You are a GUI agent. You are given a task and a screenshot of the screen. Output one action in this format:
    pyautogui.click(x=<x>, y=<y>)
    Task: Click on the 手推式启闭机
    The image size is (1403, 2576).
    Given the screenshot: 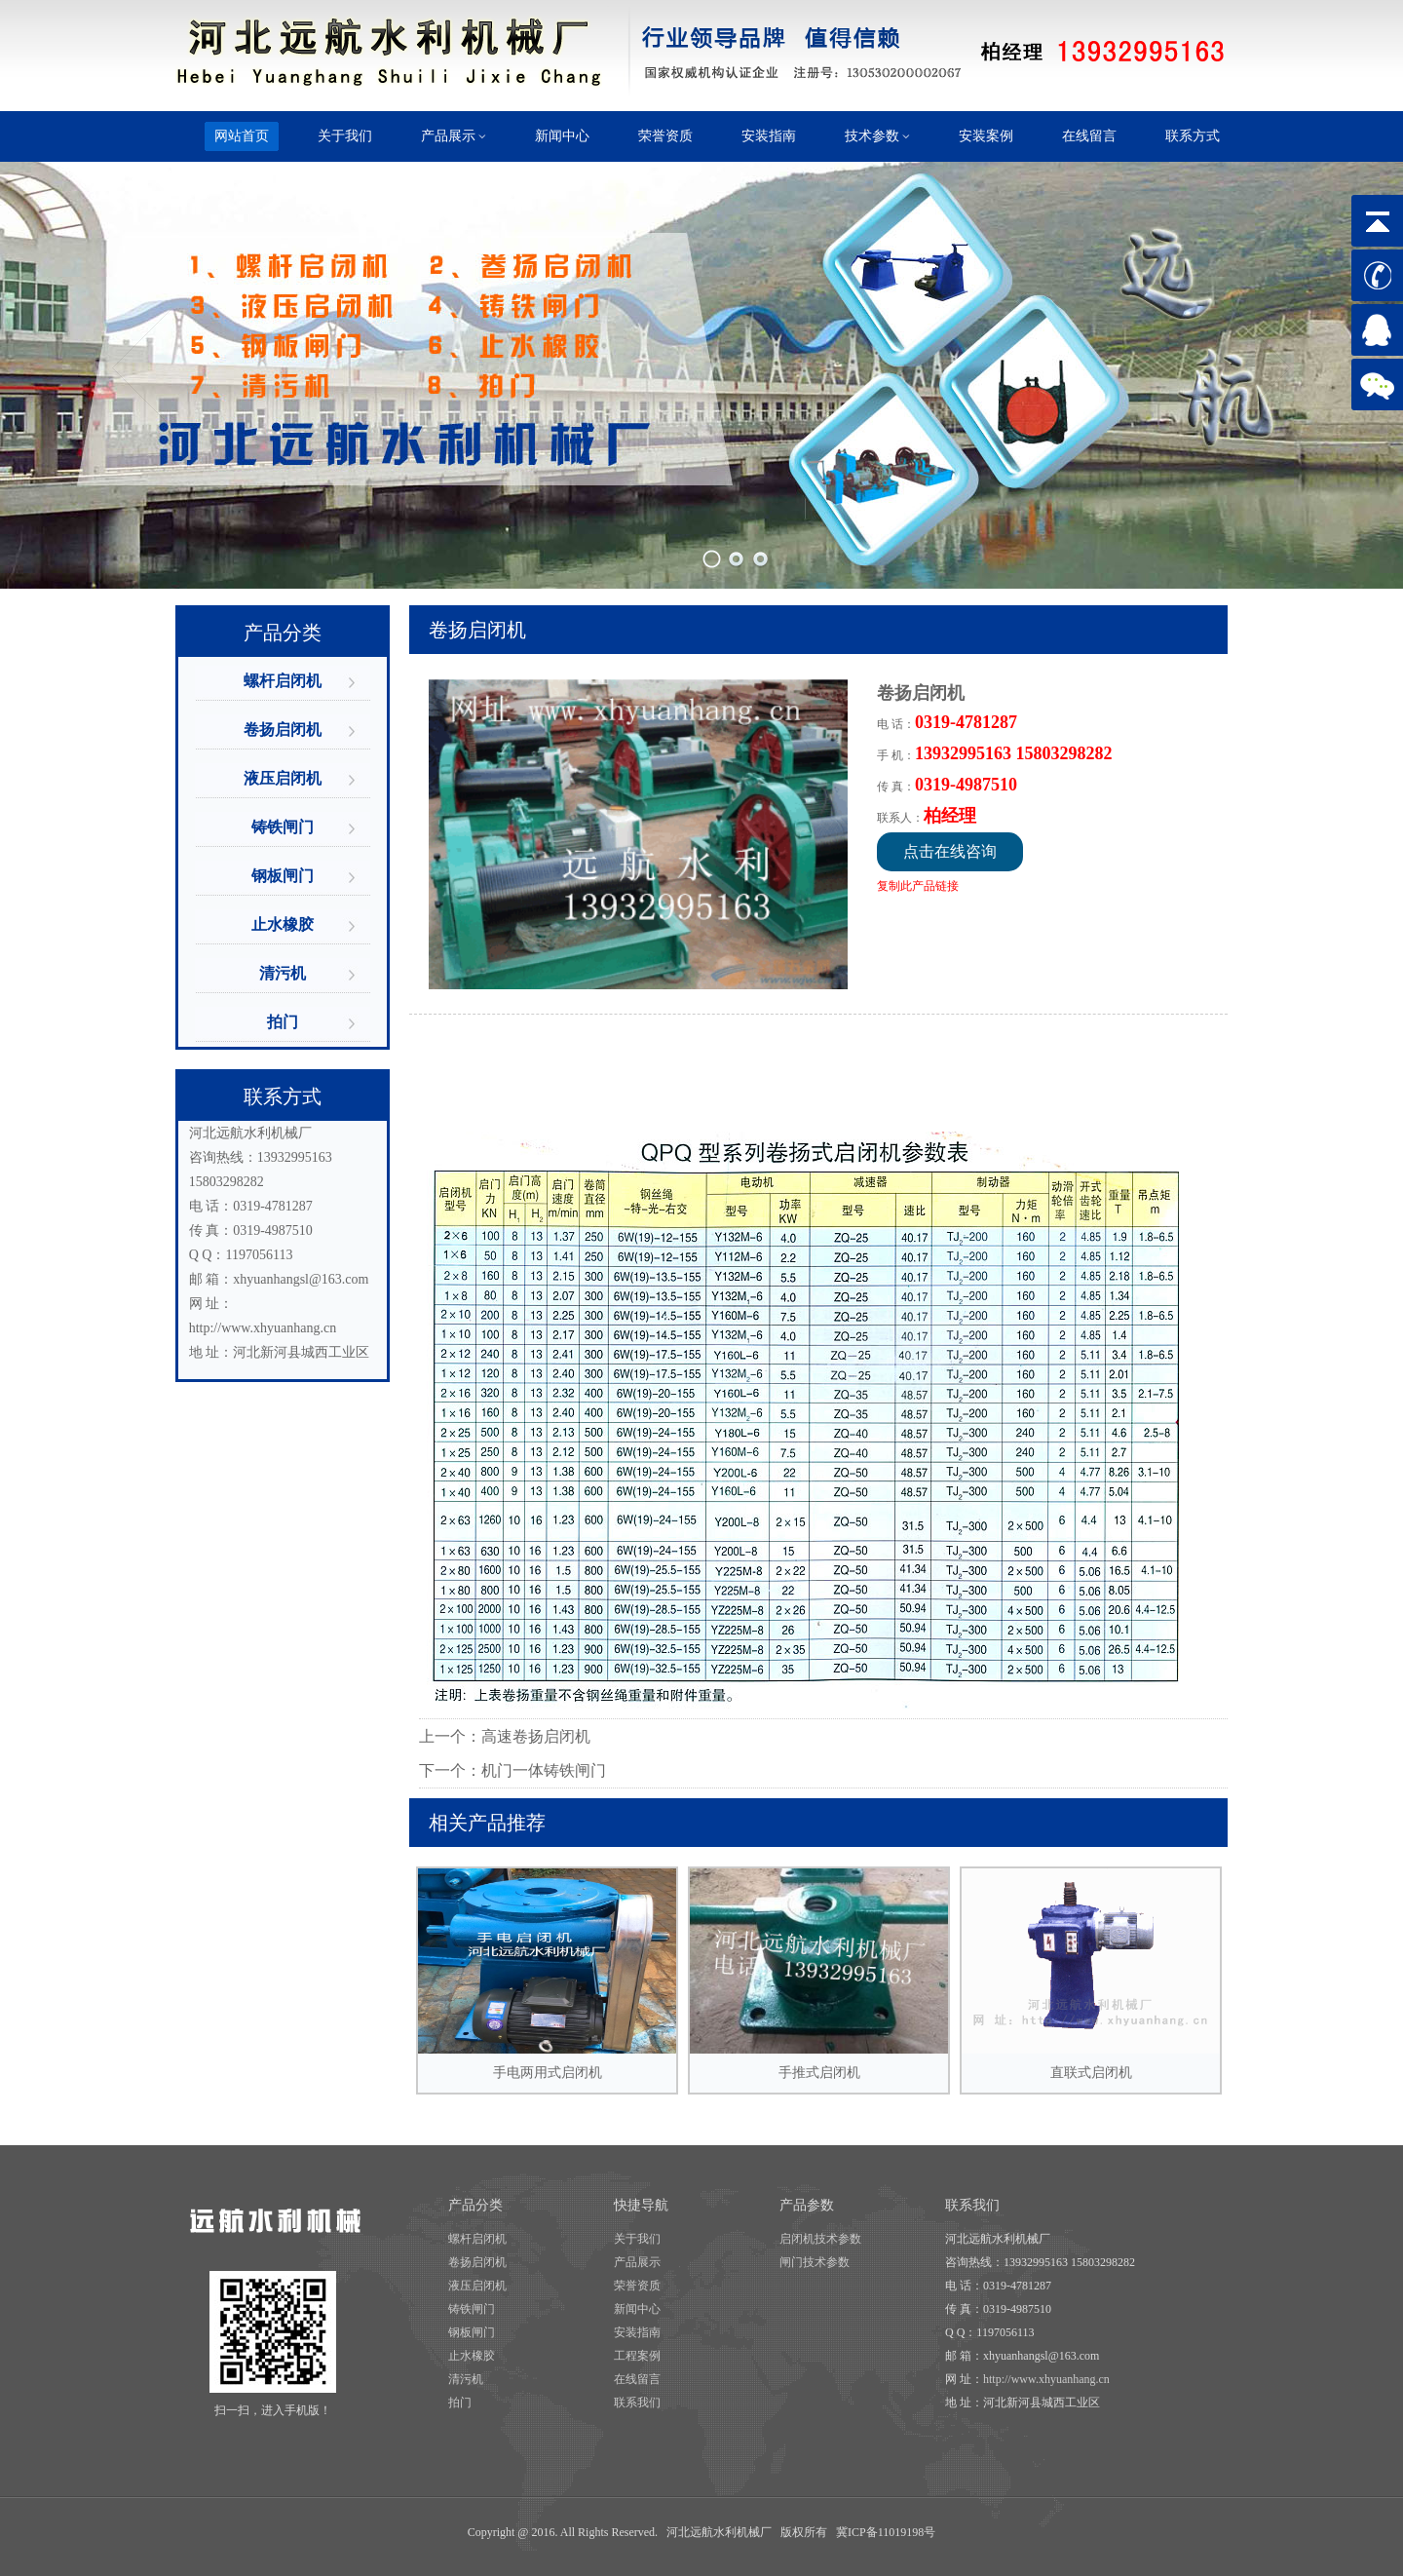 What is the action you would take?
    pyautogui.click(x=819, y=1974)
    